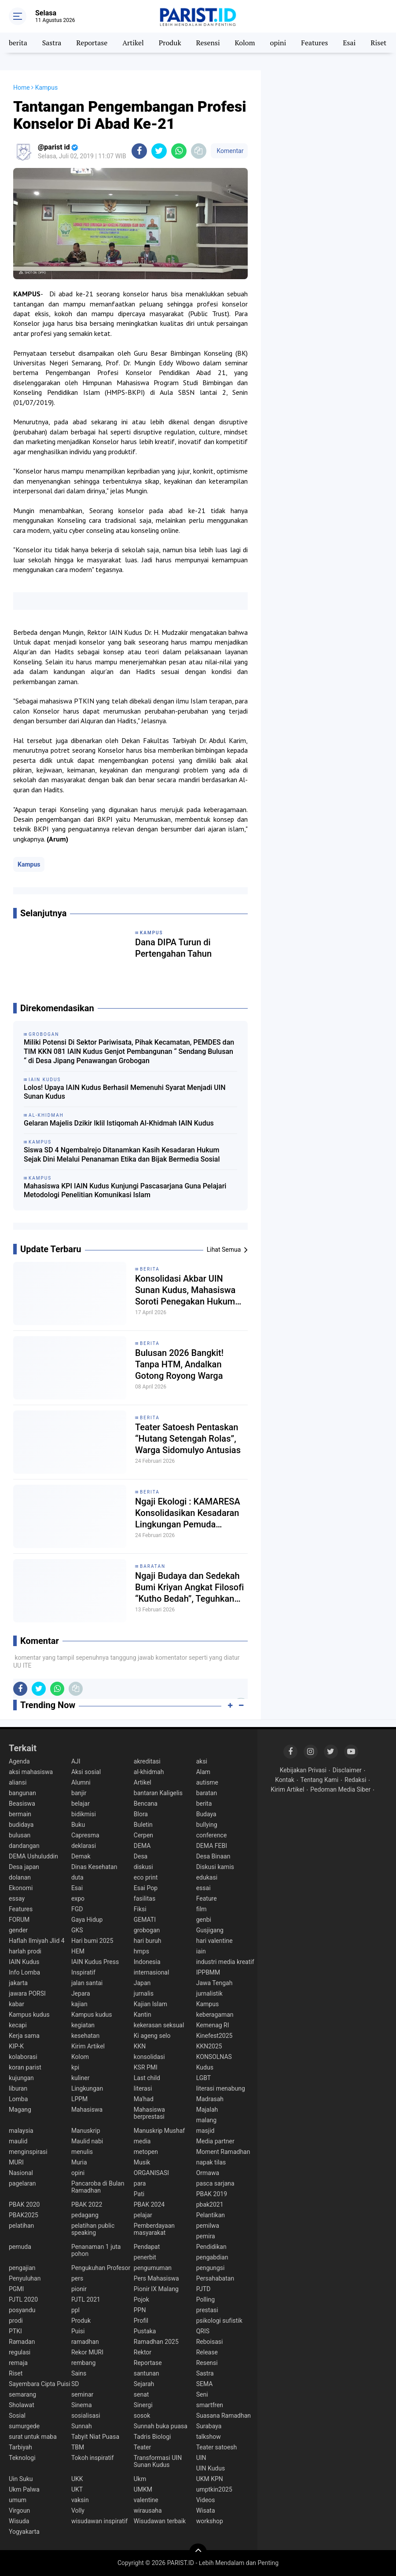  Describe the element at coordinates (210, 2204) in the screenshot. I see `pbak2021` at that location.